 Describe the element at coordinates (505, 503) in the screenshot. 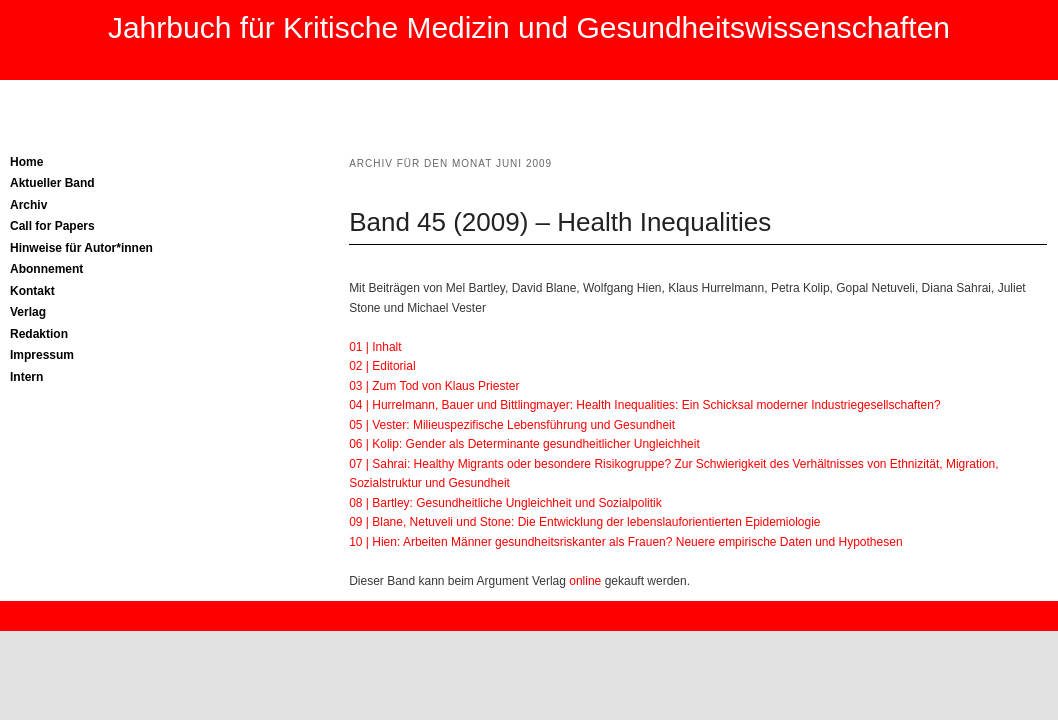

I see `08 | Bartley: Gesundheitliche Ungleichheit und Sozialpolitik` at that location.